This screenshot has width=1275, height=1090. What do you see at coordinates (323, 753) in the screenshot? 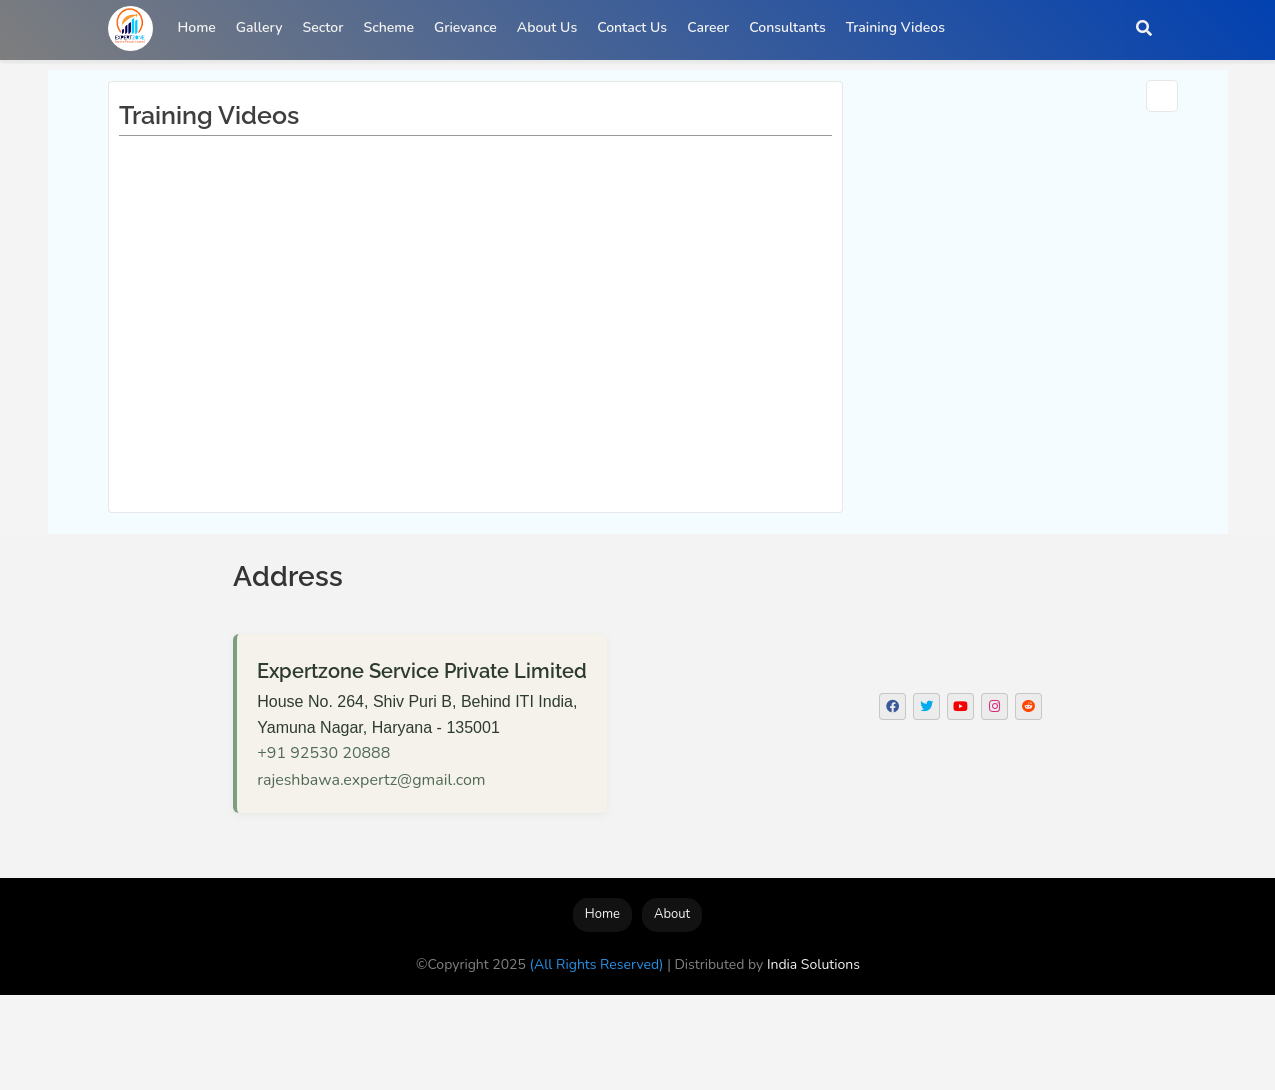
I see `+91 92530 20888` at bounding box center [323, 753].